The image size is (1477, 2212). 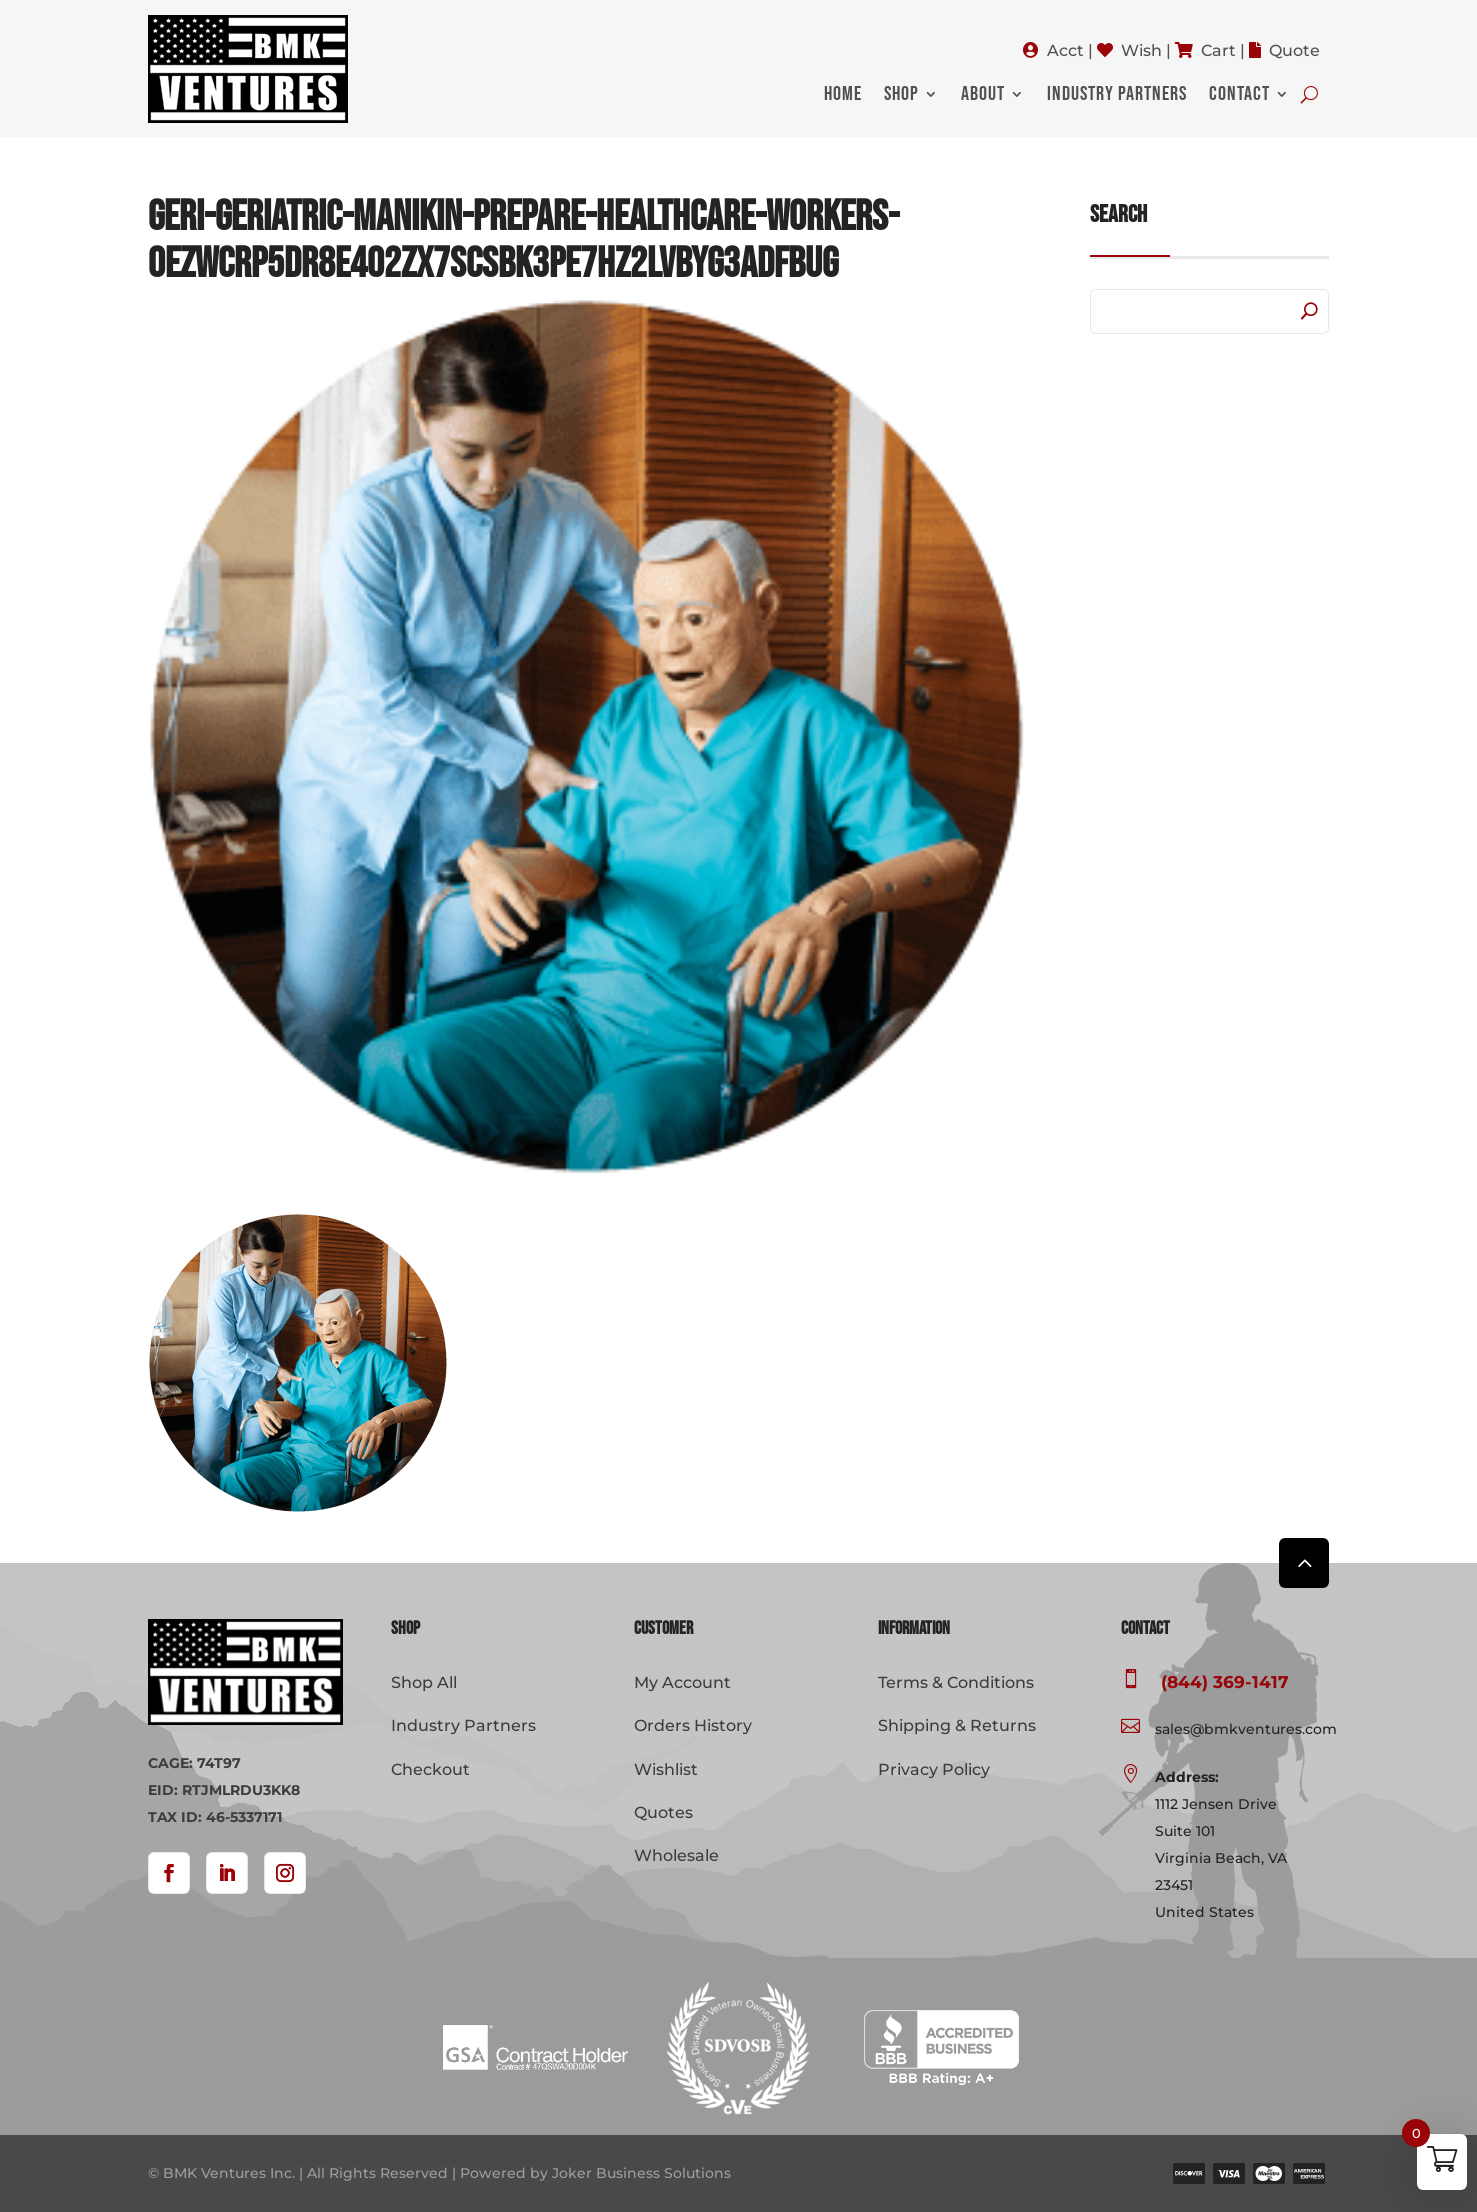 What do you see at coordinates (843, 96) in the screenshot?
I see `Home` at bounding box center [843, 96].